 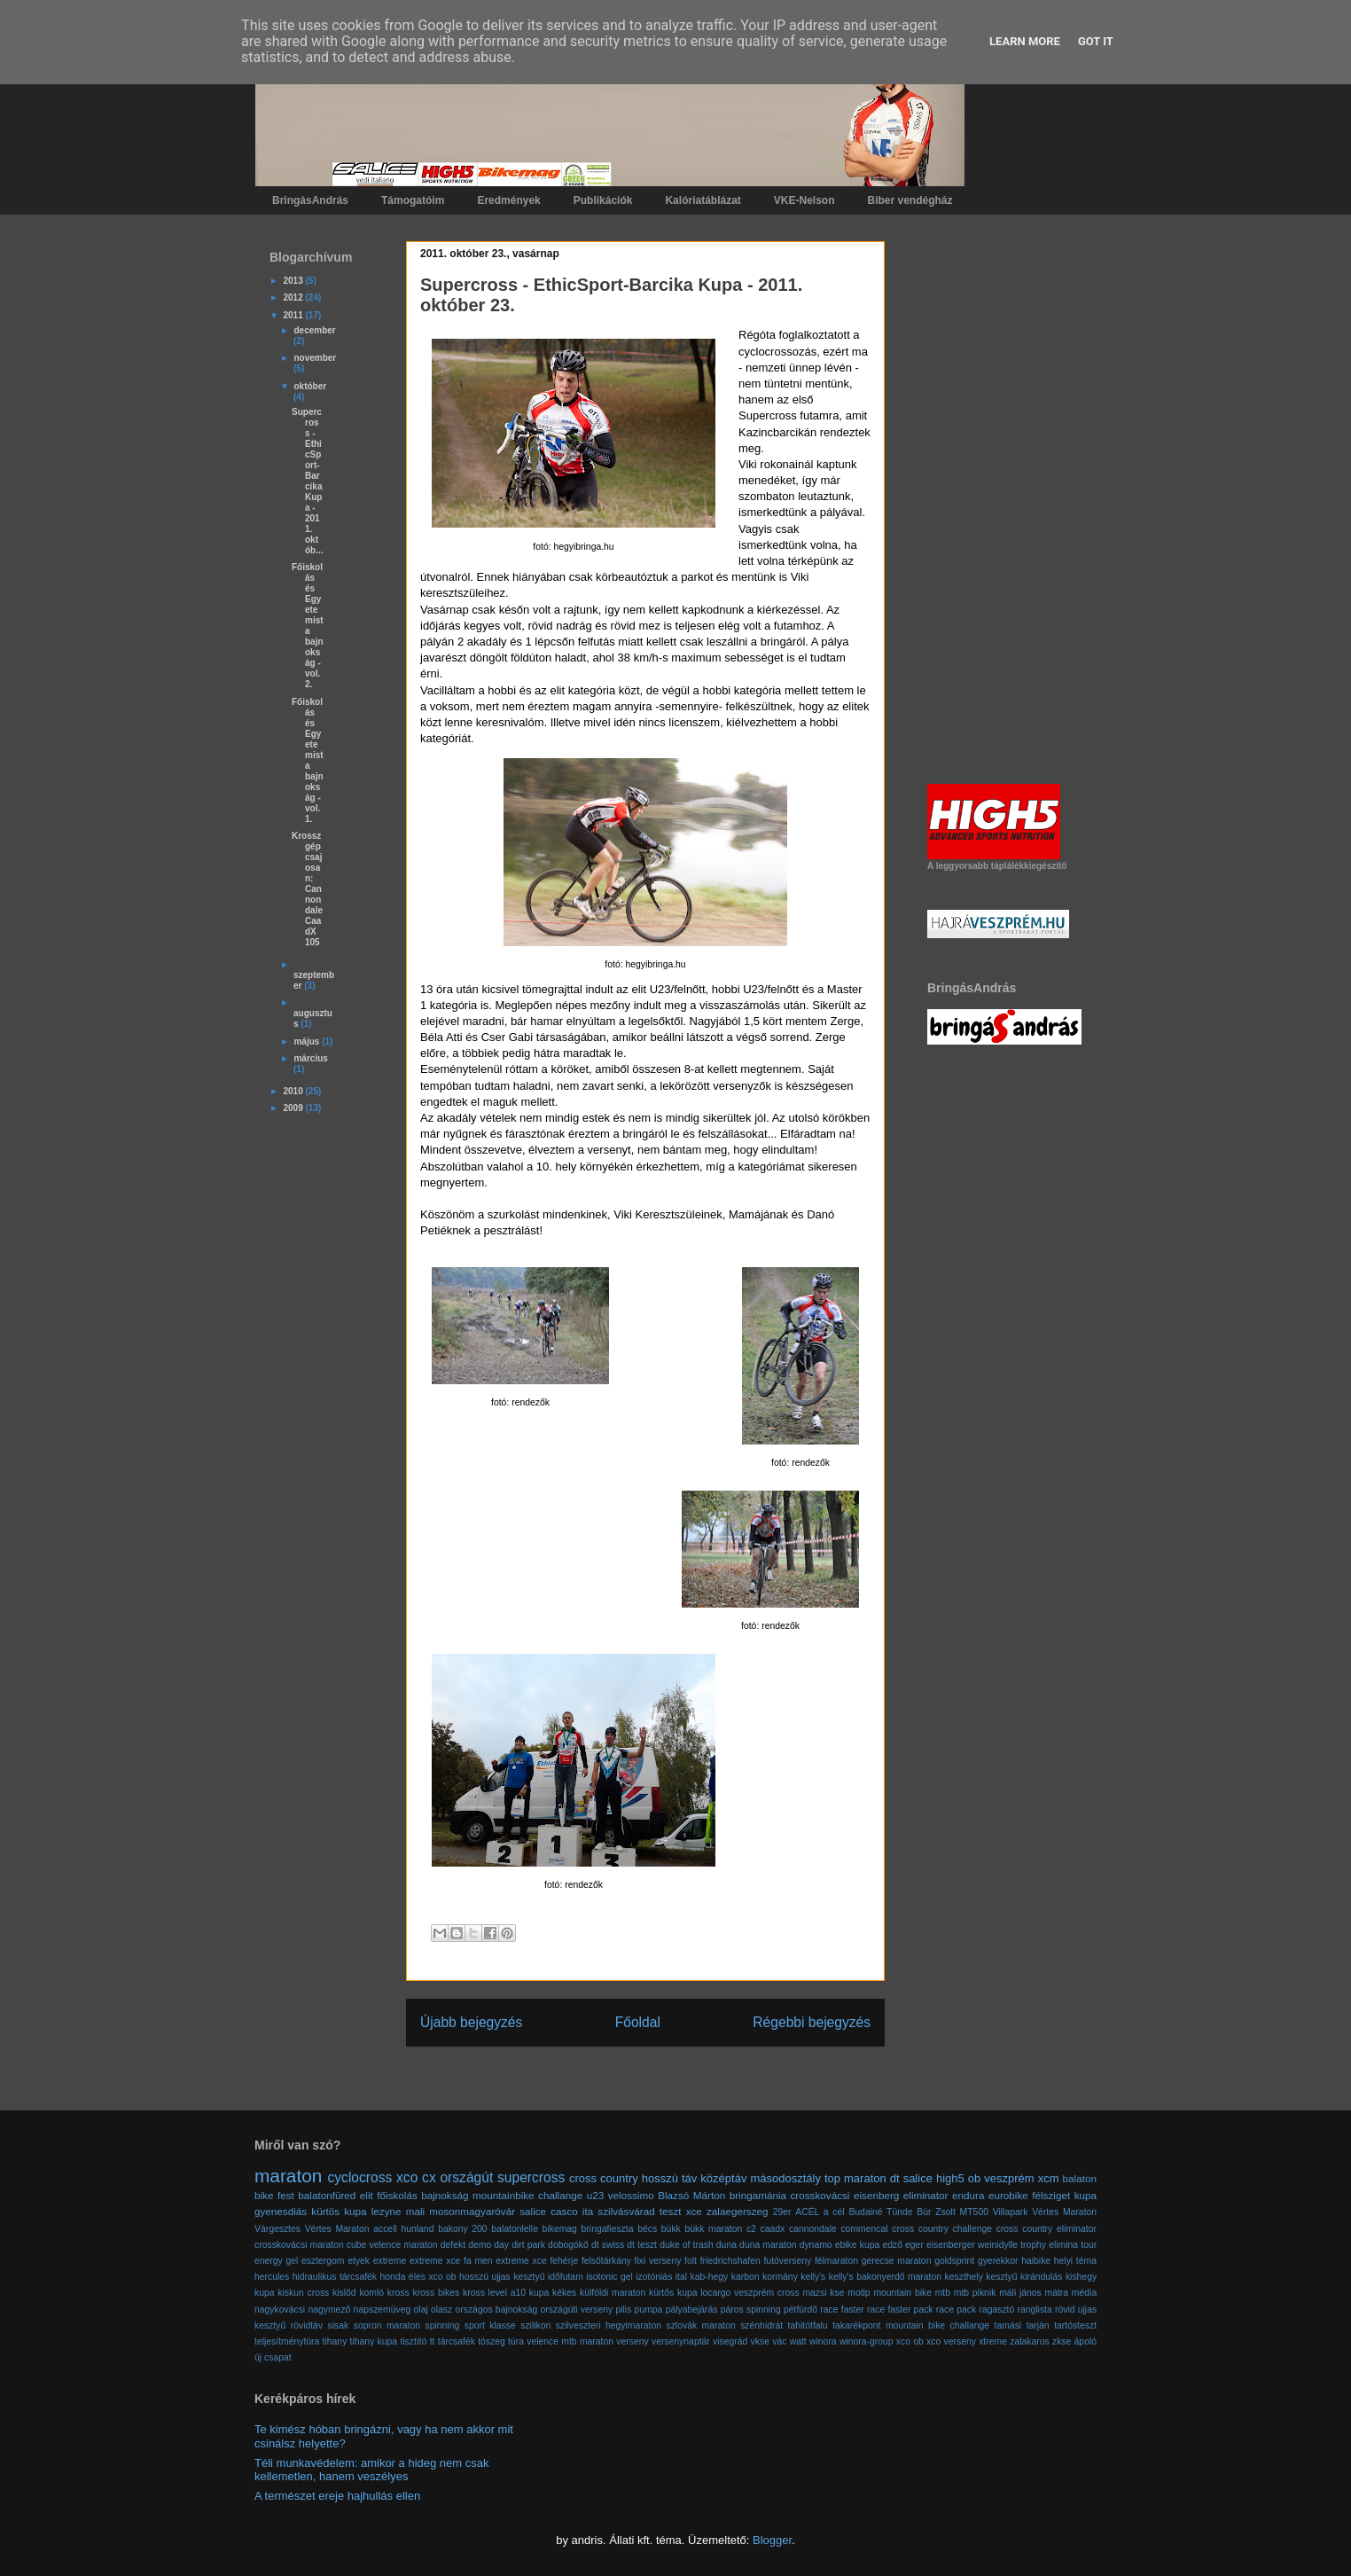 What do you see at coordinates (403, 2229) in the screenshot?
I see `accell hunland` at bounding box center [403, 2229].